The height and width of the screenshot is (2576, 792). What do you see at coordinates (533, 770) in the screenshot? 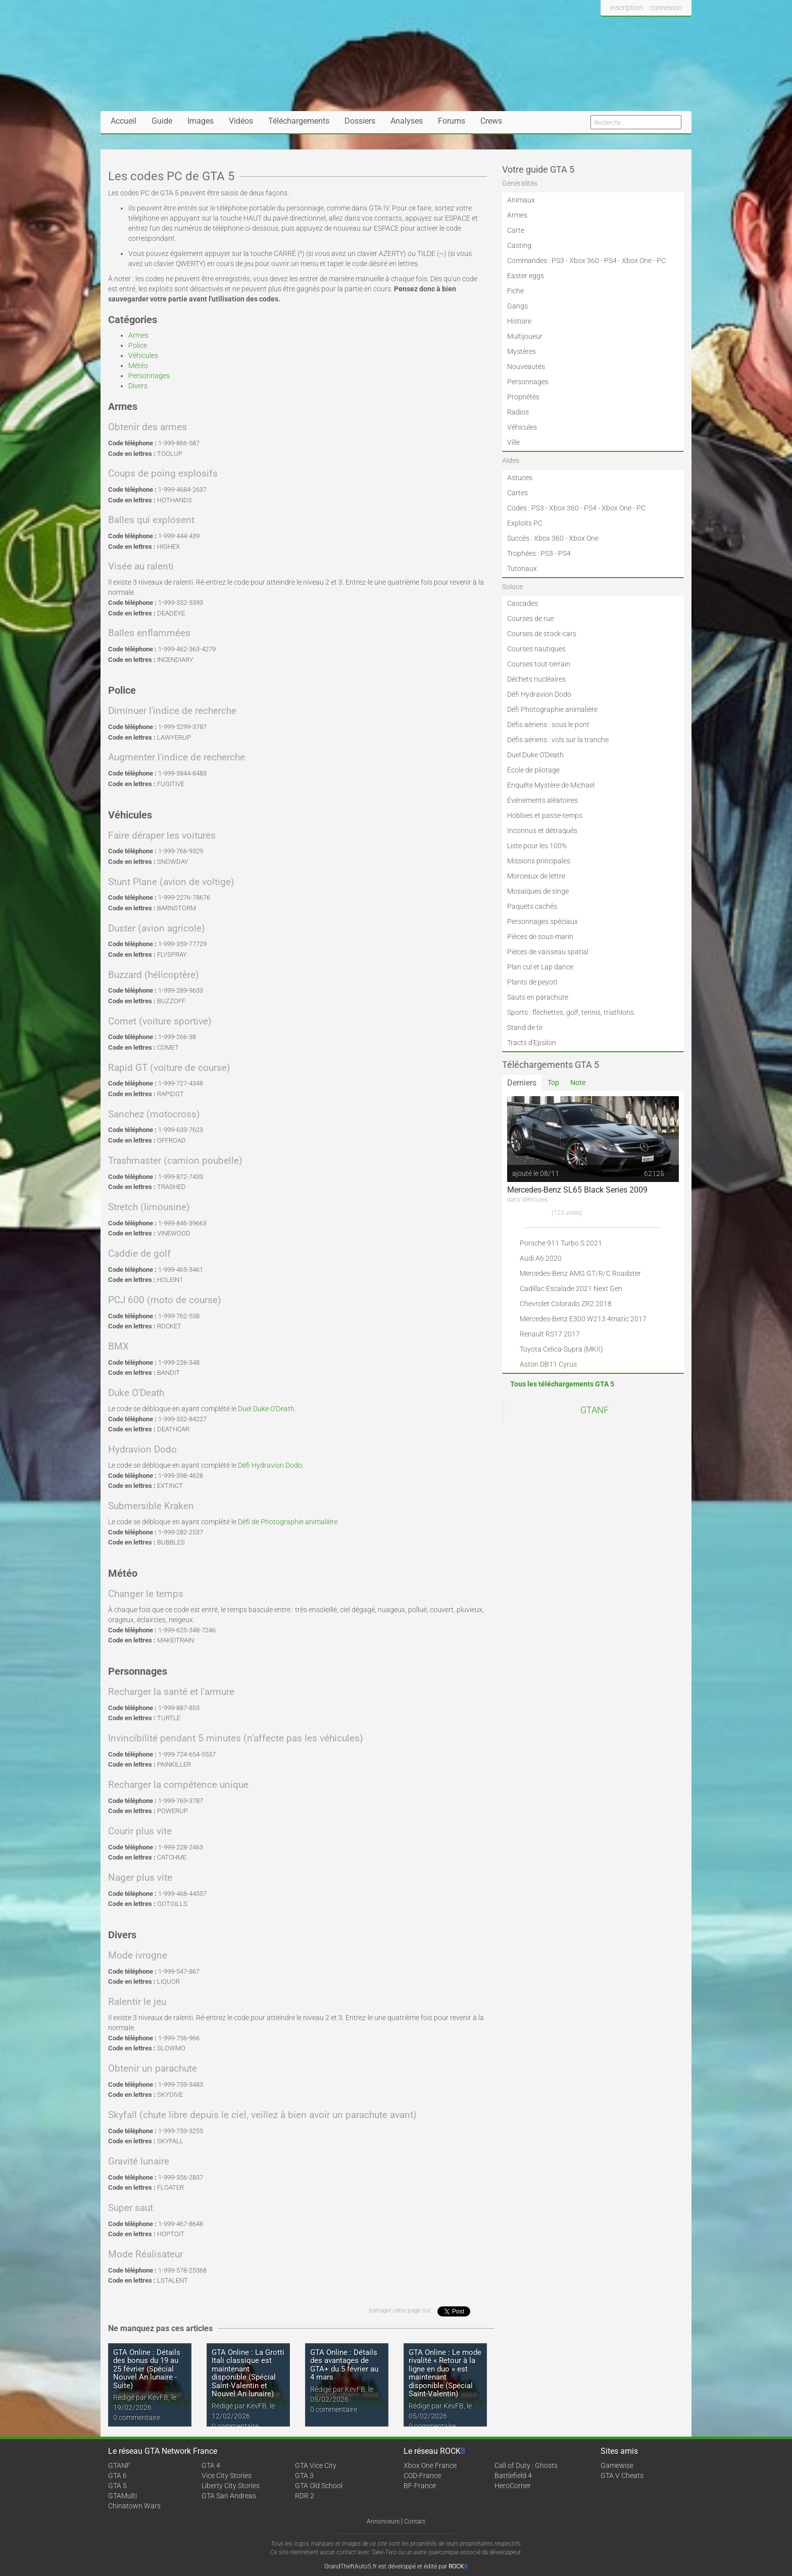
I see `École de pilotage` at bounding box center [533, 770].